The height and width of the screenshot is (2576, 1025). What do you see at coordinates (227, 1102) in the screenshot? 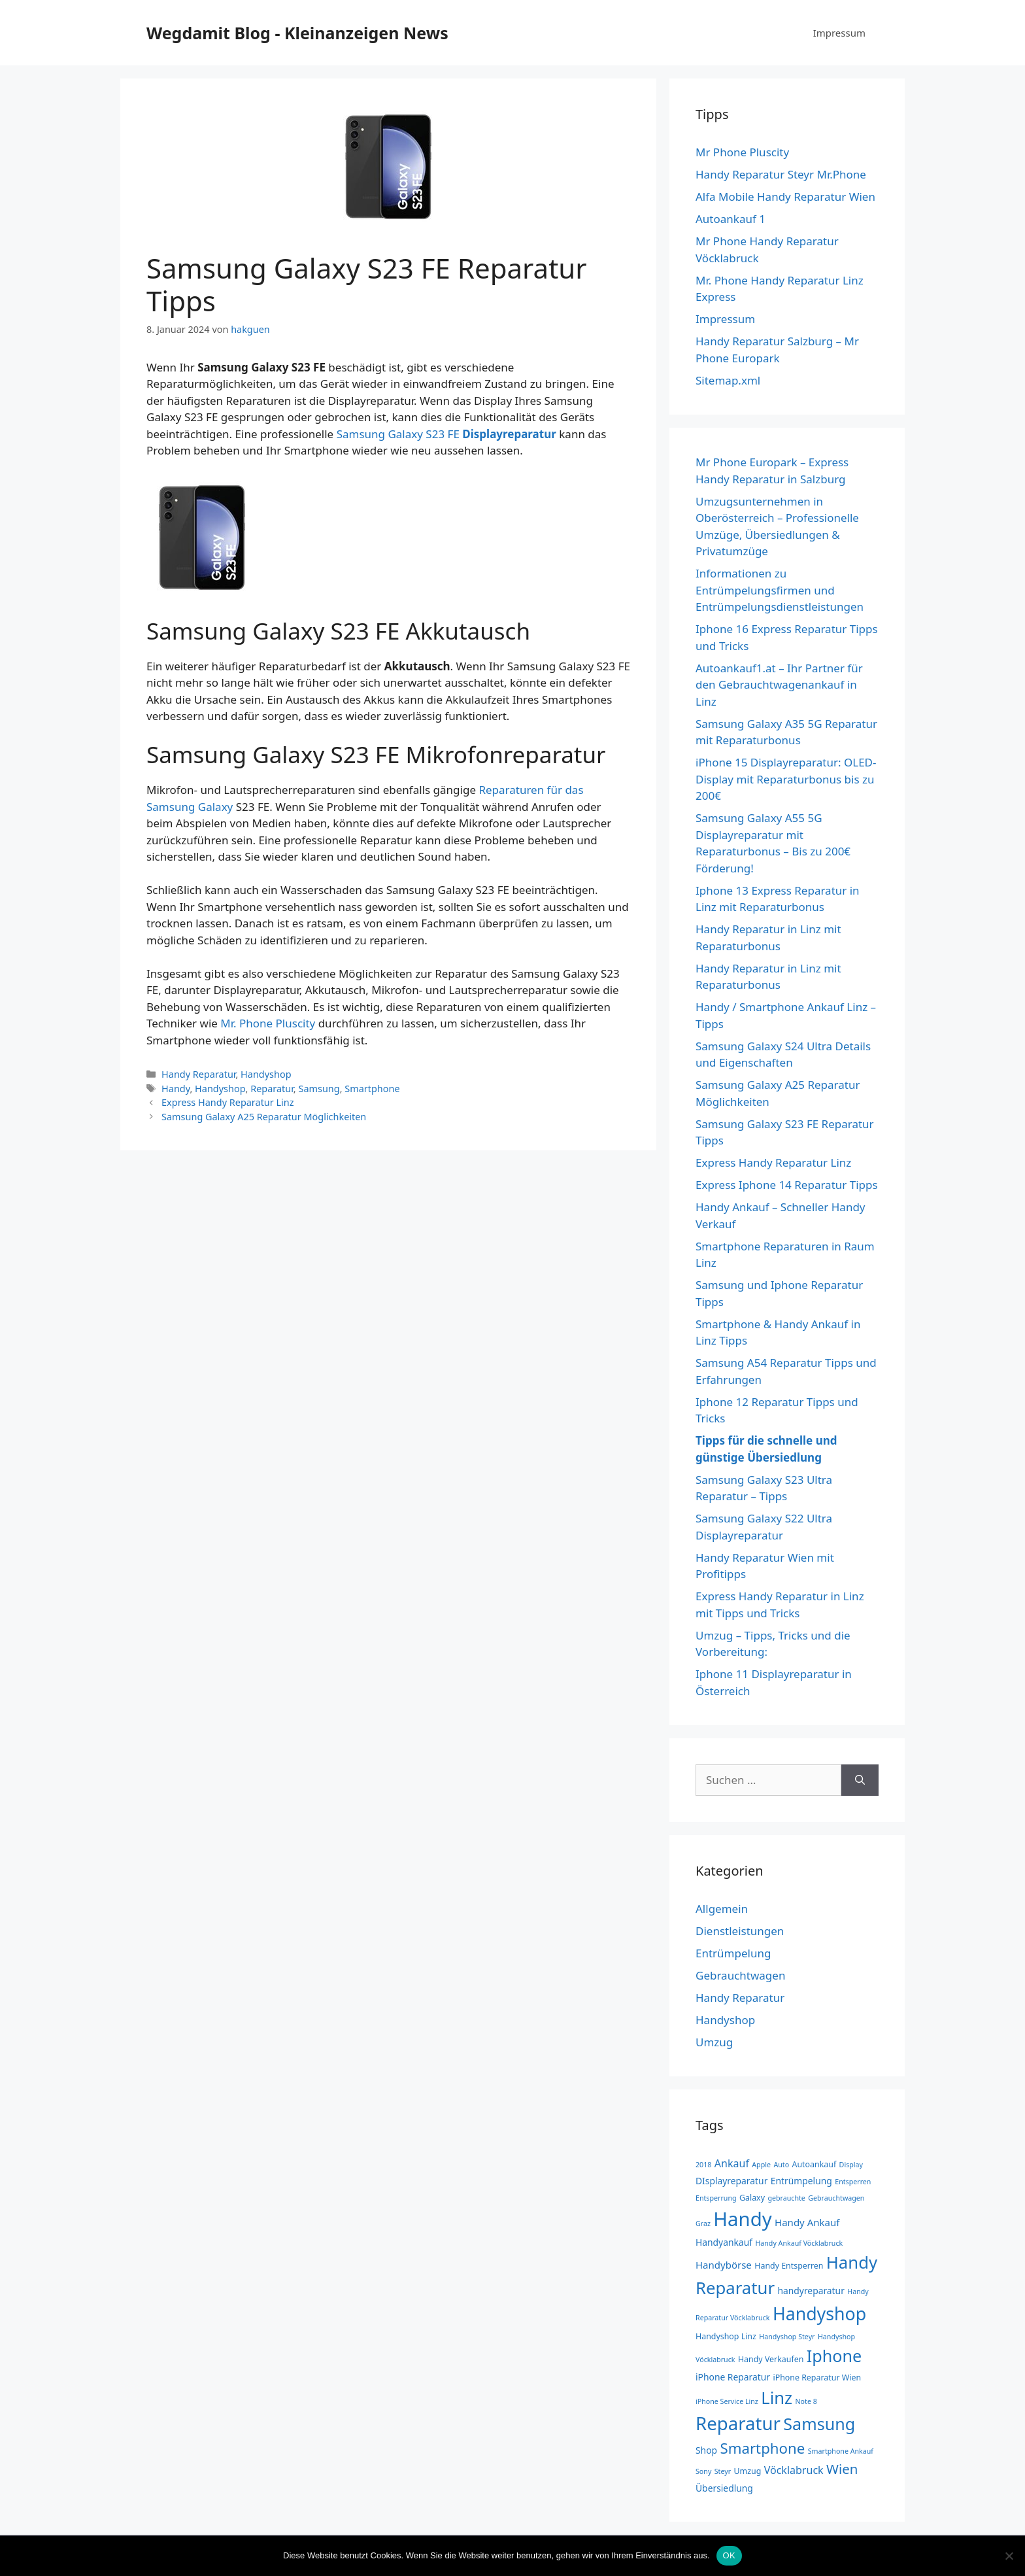
I see `Express Handy Reparatur Linz` at bounding box center [227, 1102].